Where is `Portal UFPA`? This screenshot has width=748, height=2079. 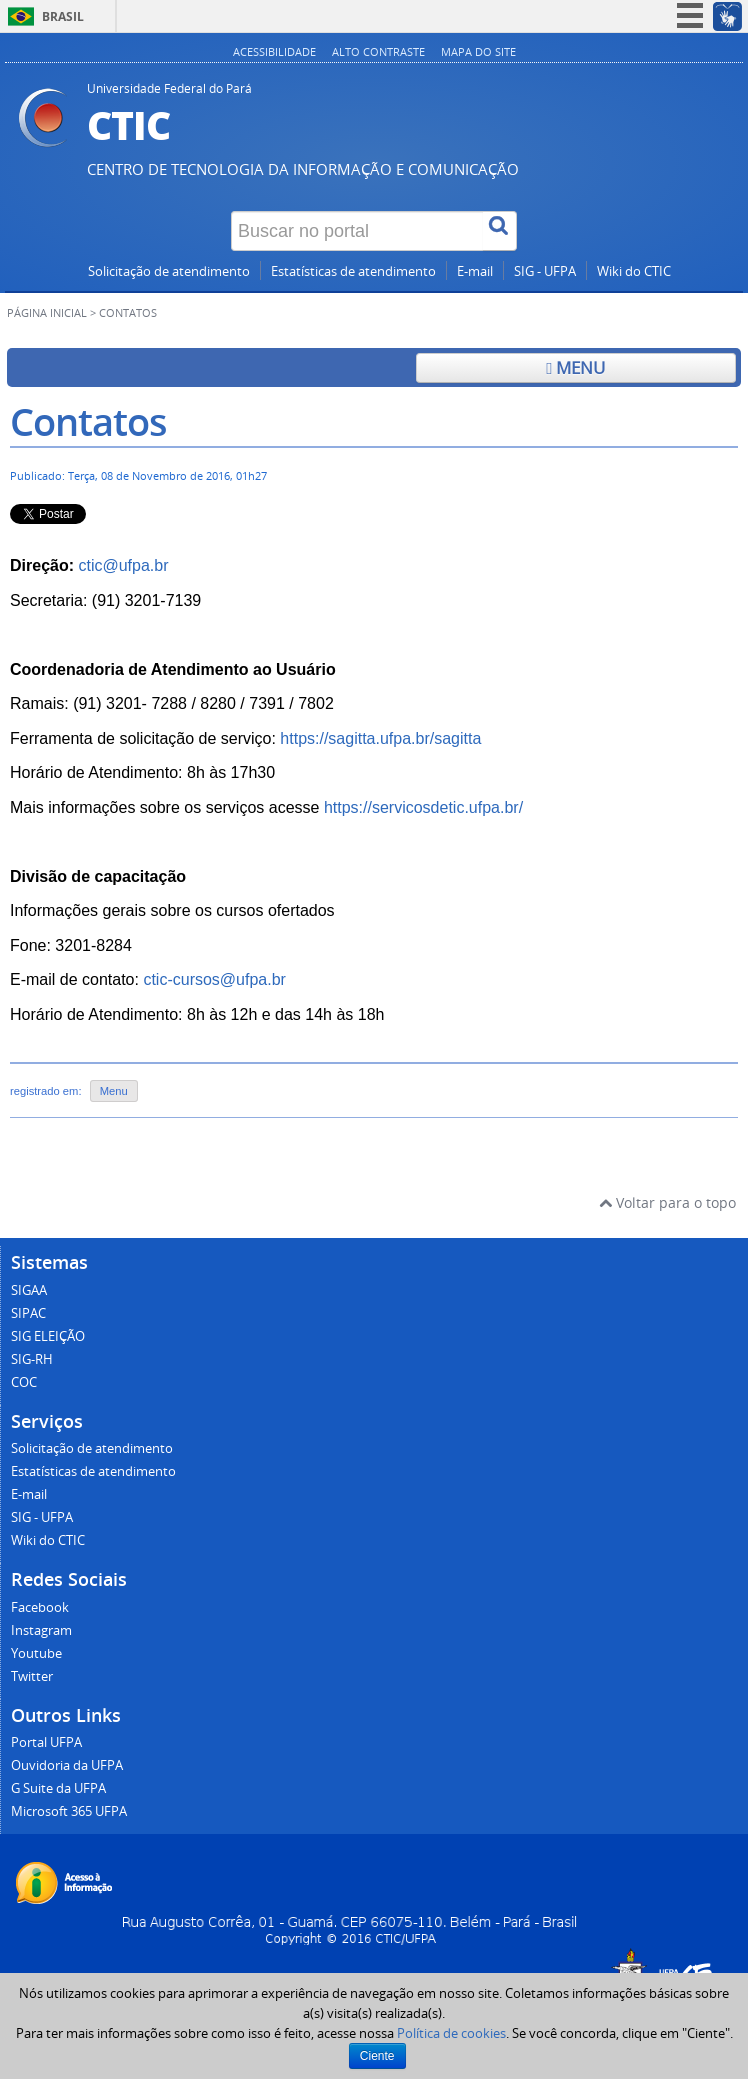 Portal UFPA is located at coordinates (46, 1742).